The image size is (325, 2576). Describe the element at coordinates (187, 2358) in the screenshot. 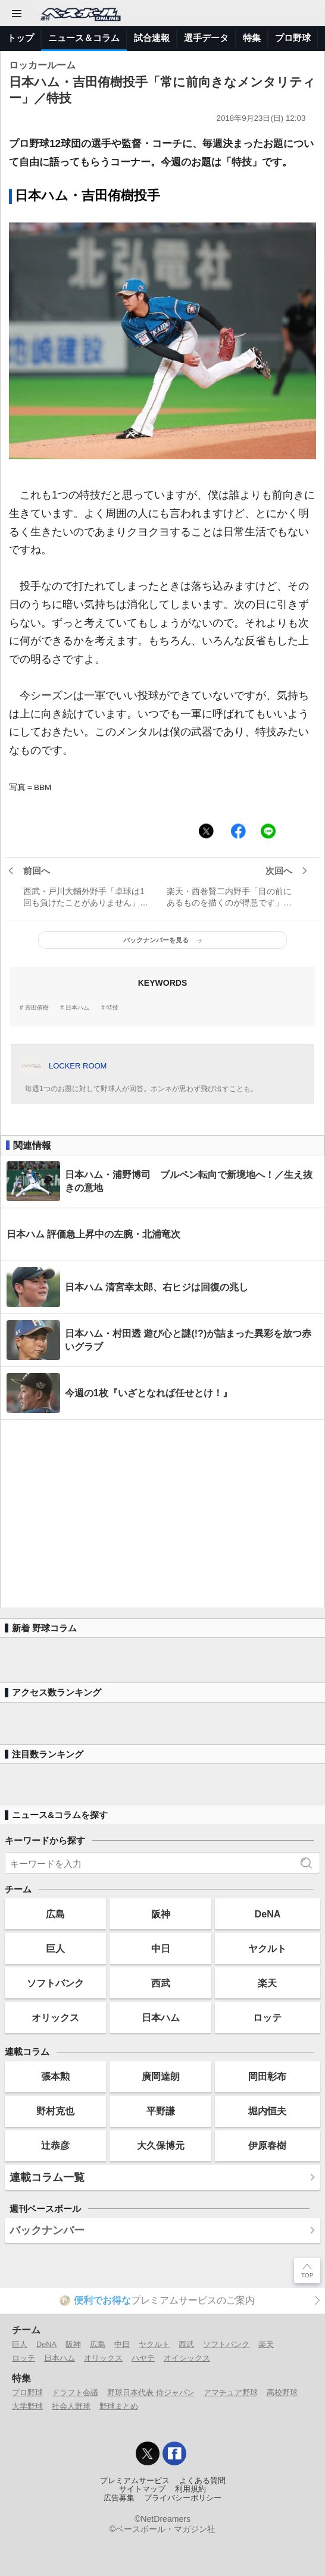

I see `オイシックス` at that location.